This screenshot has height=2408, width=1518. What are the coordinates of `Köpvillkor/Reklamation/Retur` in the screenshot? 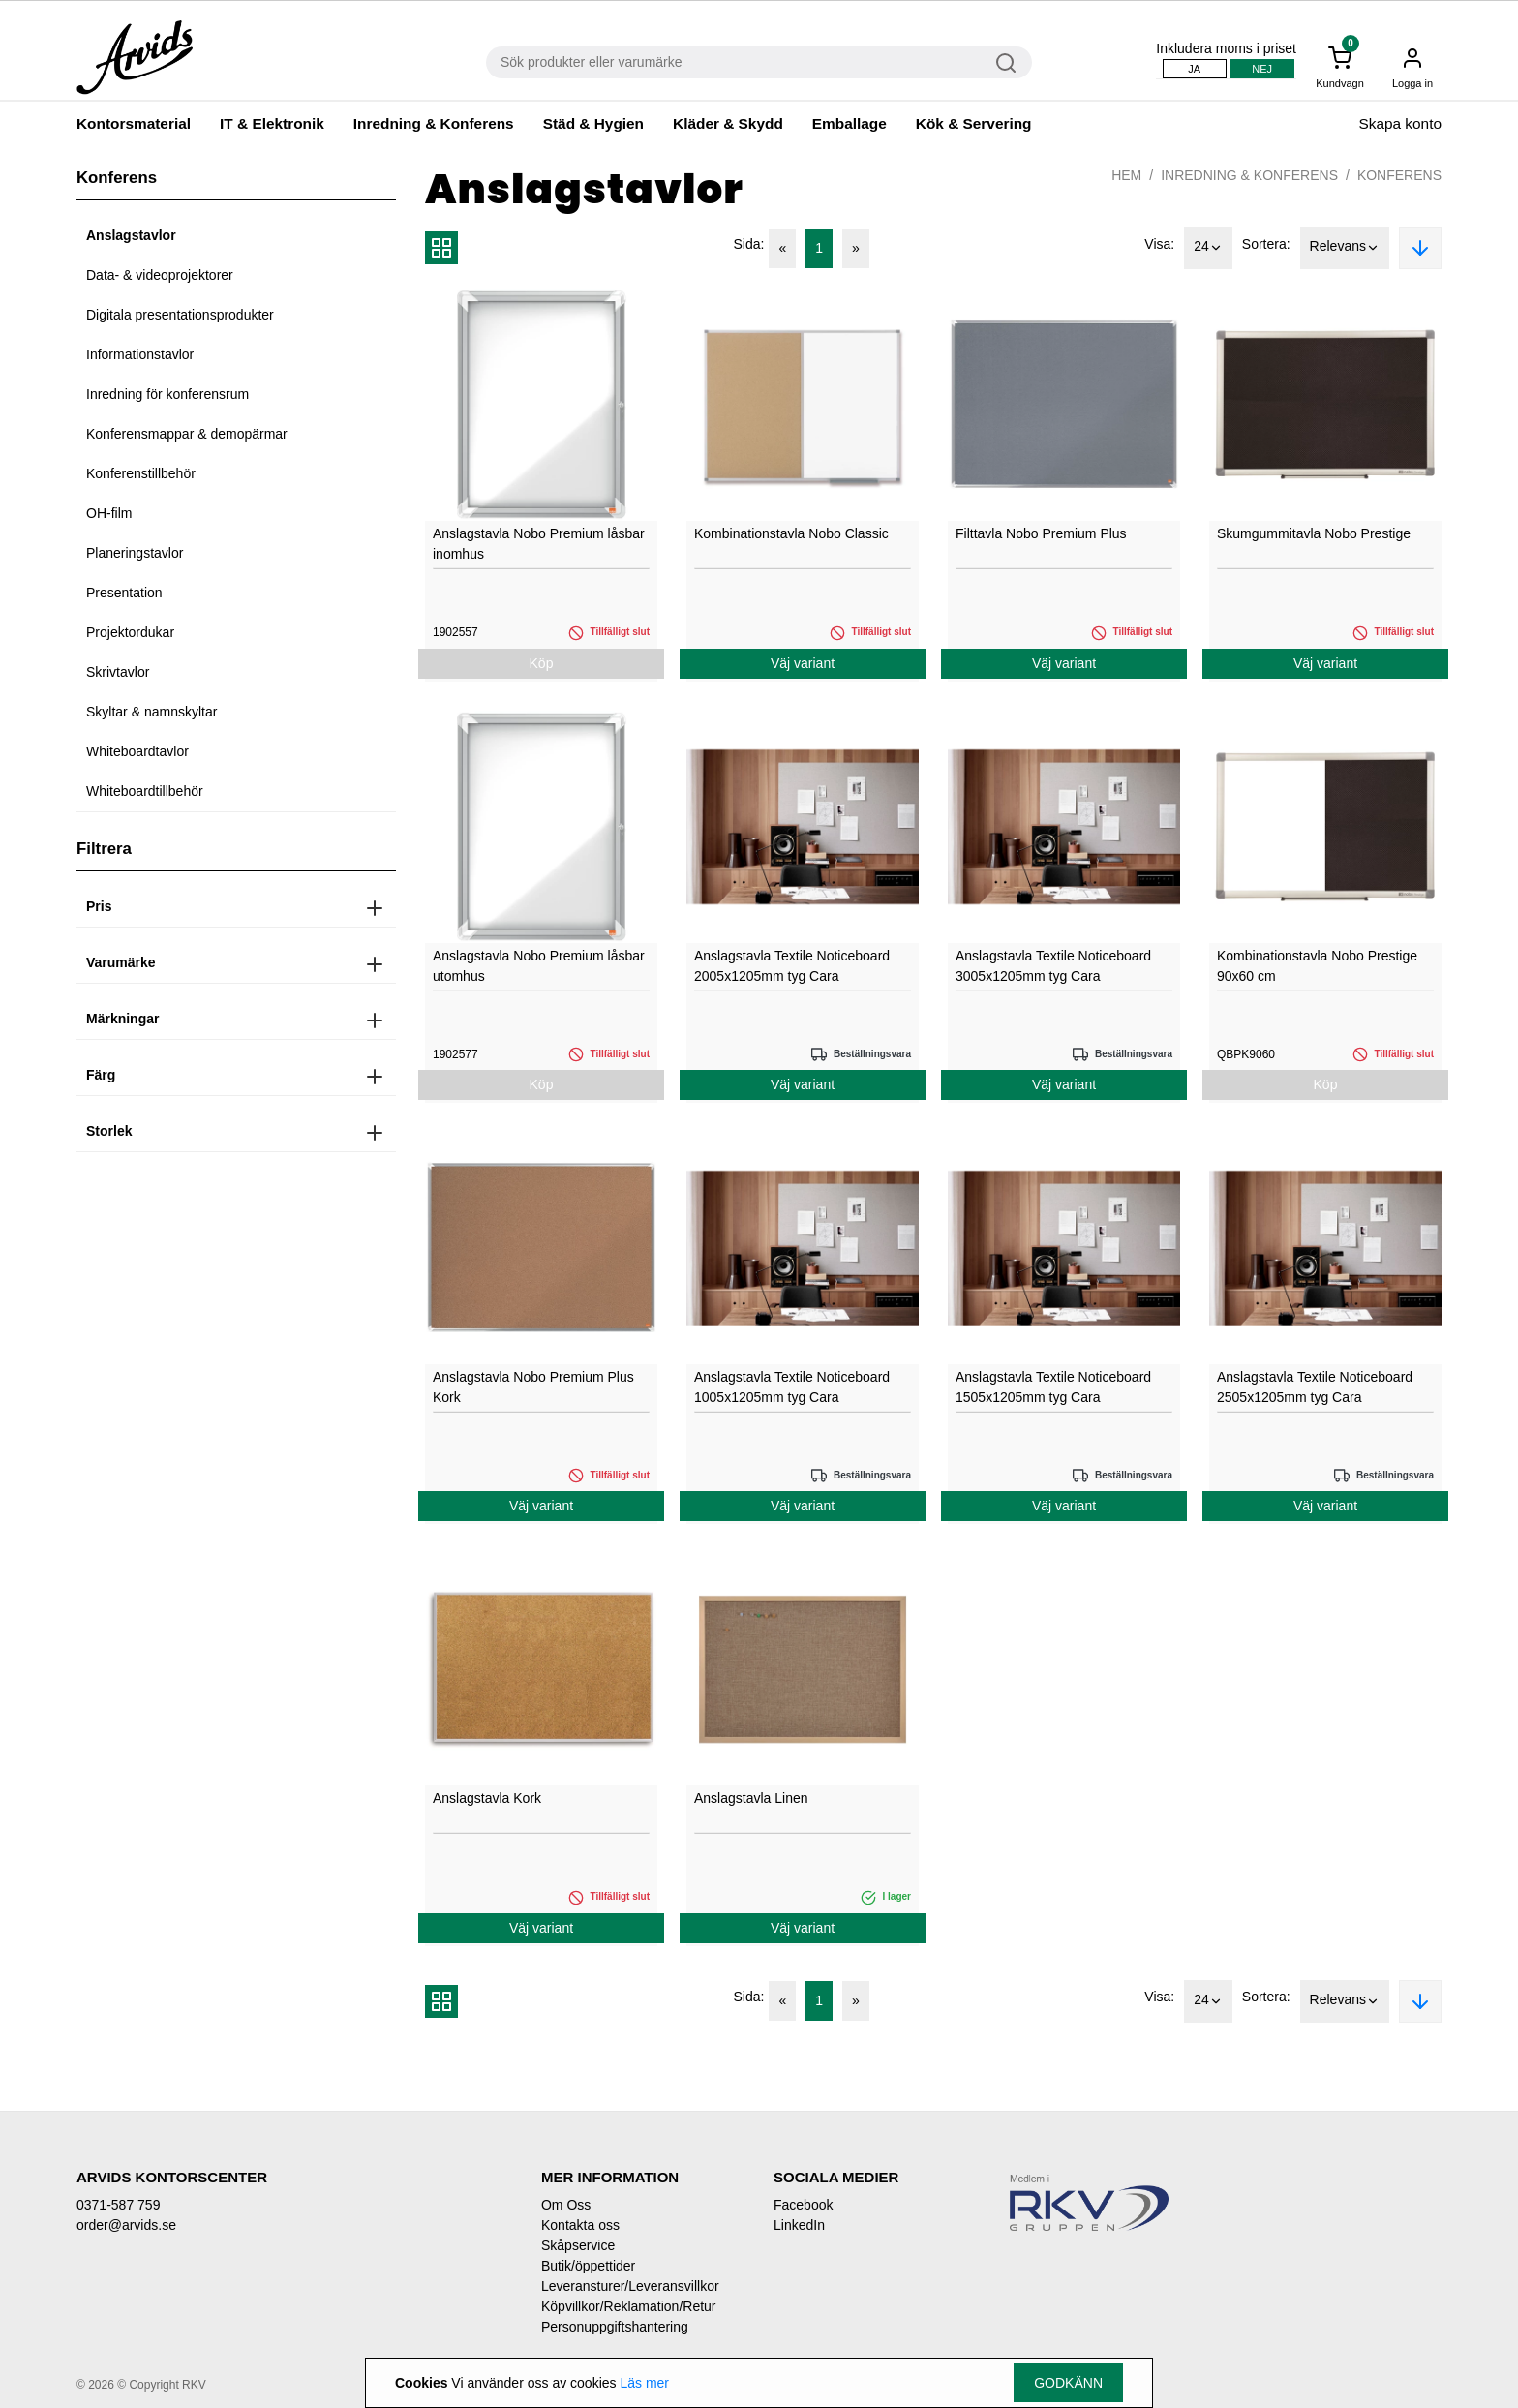 It's located at (628, 2306).